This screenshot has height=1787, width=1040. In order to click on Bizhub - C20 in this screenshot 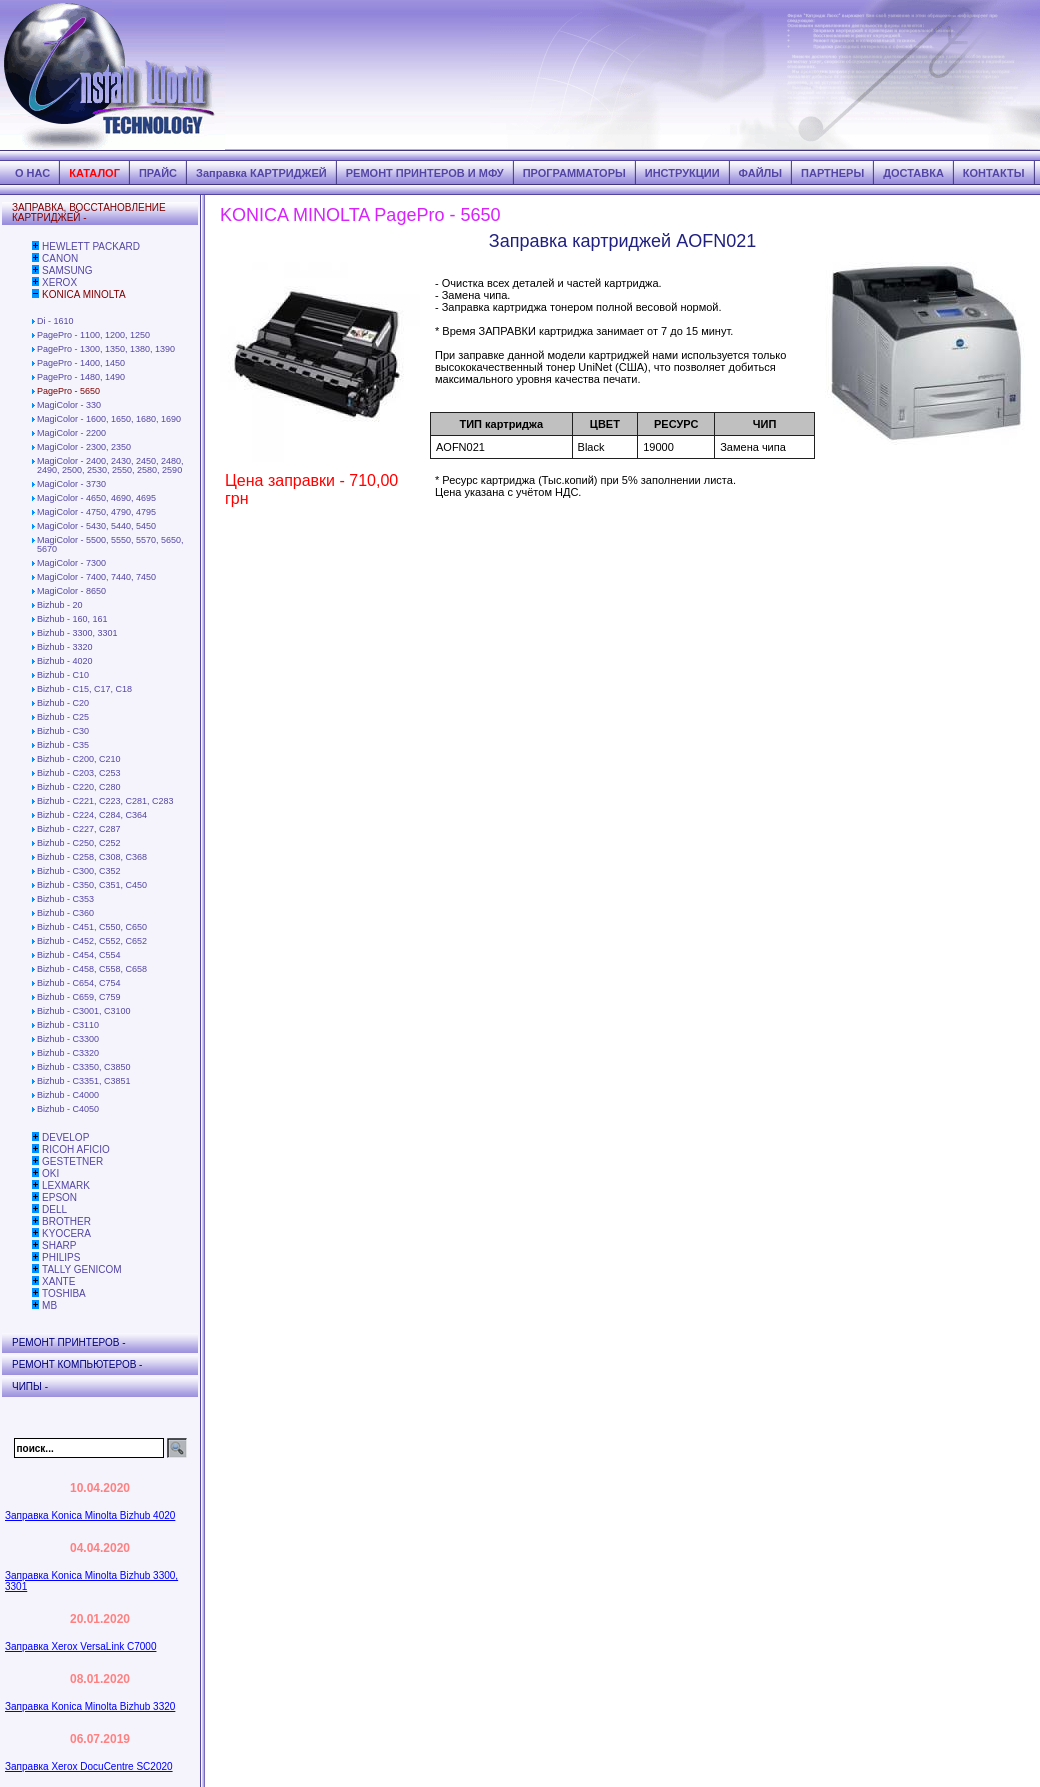, I will do `click(63, 703)`.